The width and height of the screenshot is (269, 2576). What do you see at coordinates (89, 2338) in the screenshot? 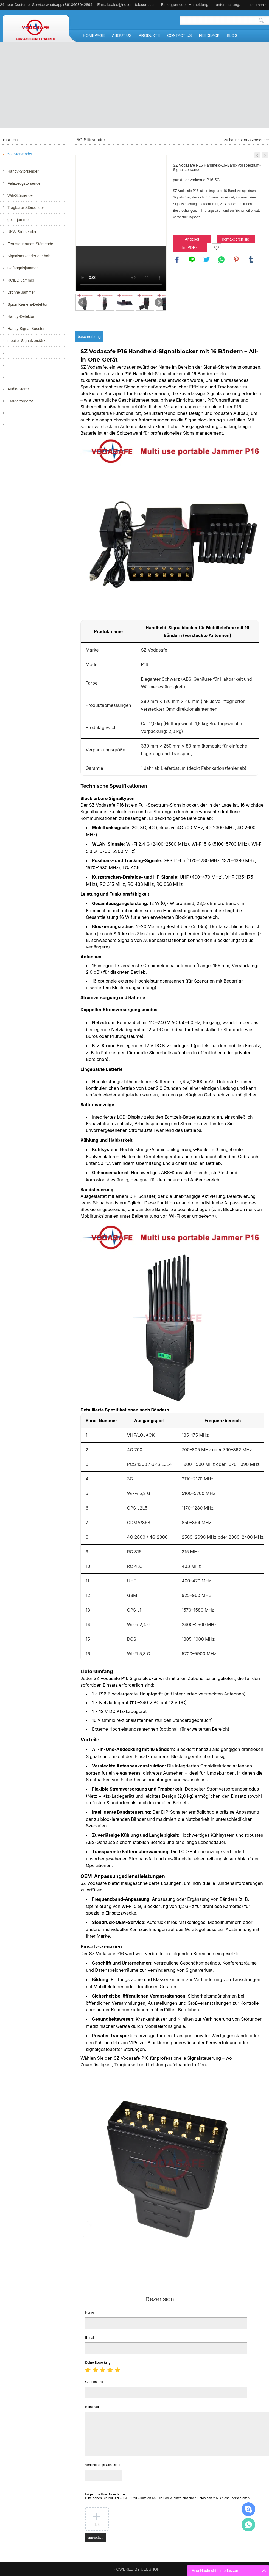
I see `E-mail` at bounding box center [89, 2338].